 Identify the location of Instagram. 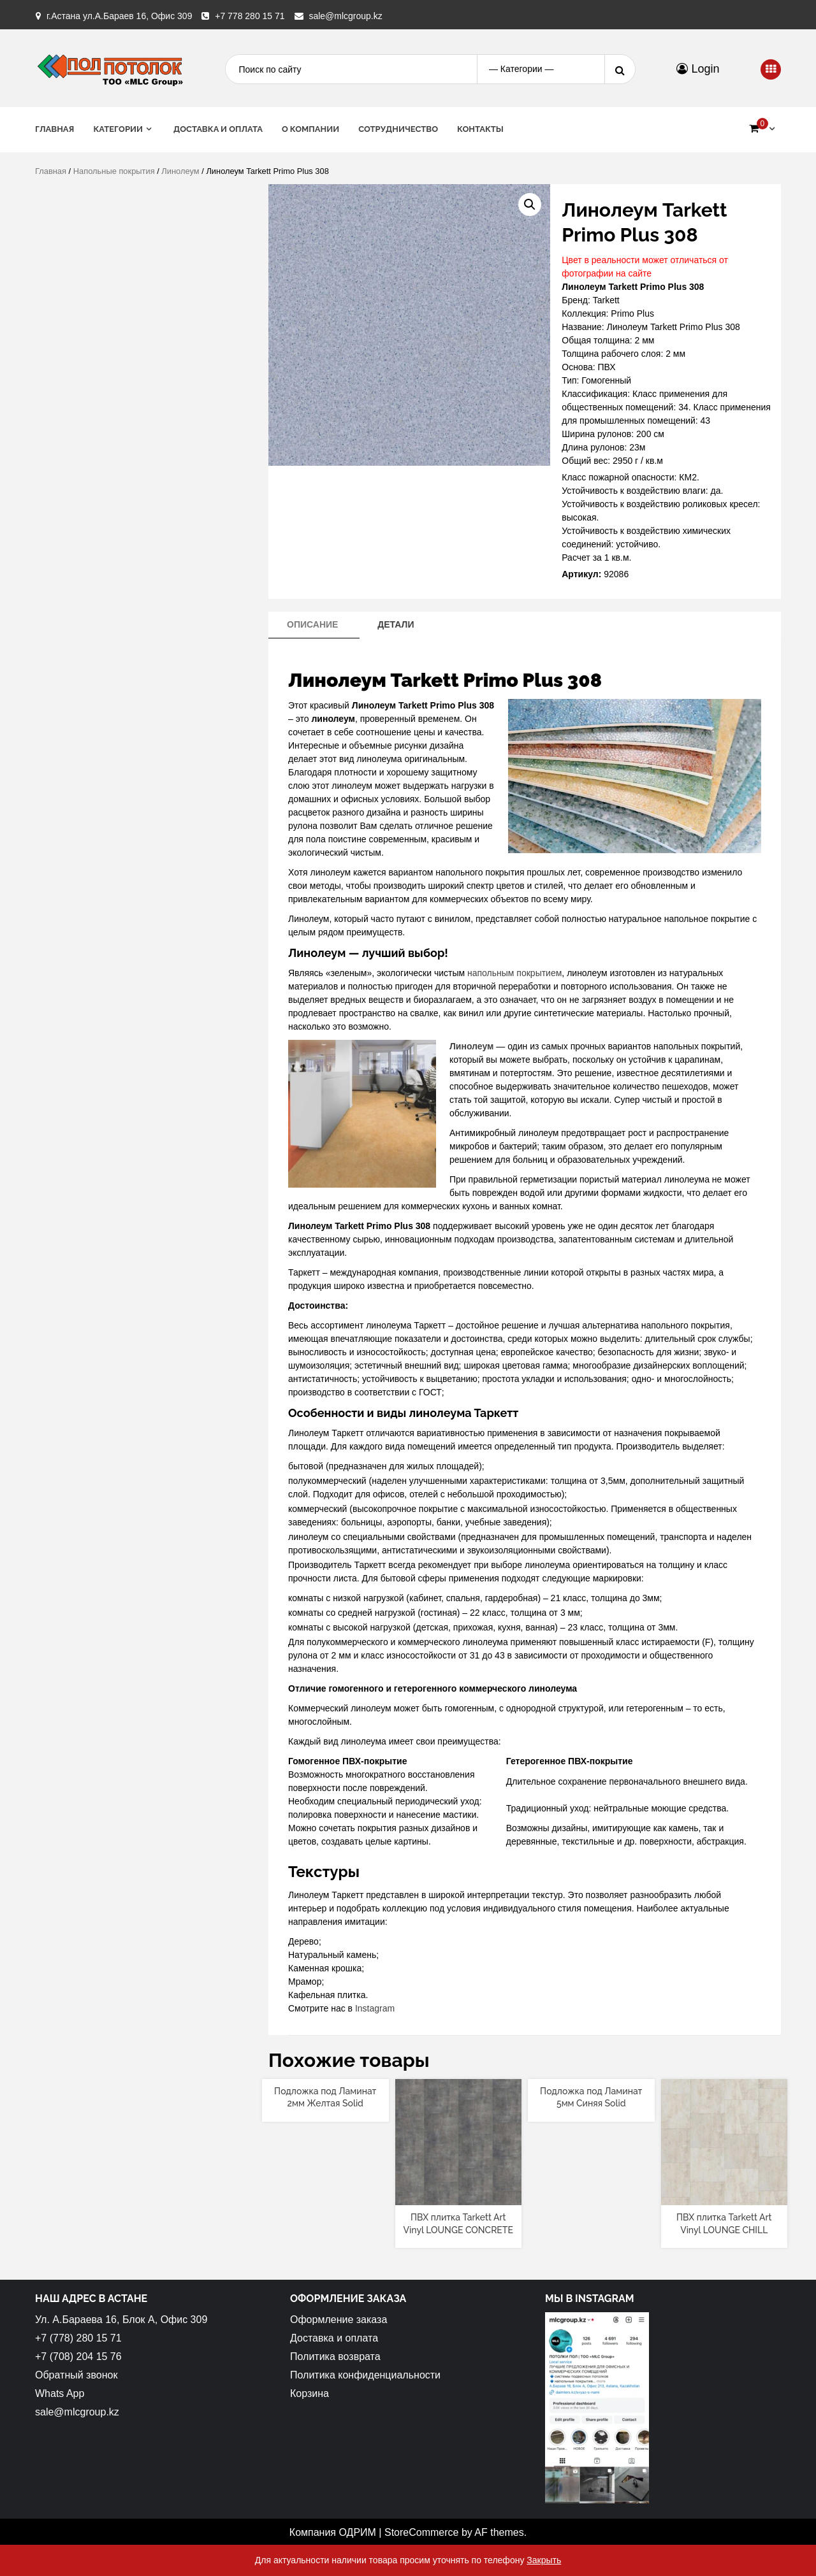
(375, 2008).